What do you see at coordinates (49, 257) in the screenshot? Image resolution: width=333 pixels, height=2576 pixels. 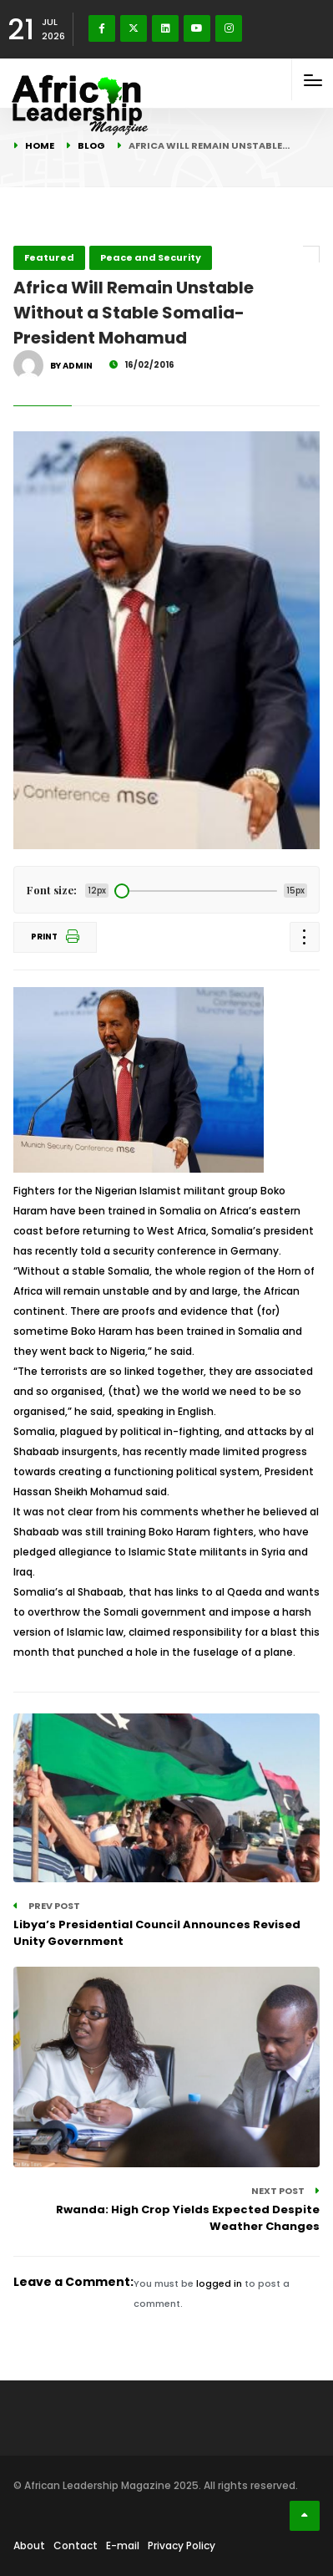 I see `Featured` at bounding box center [49, 257].